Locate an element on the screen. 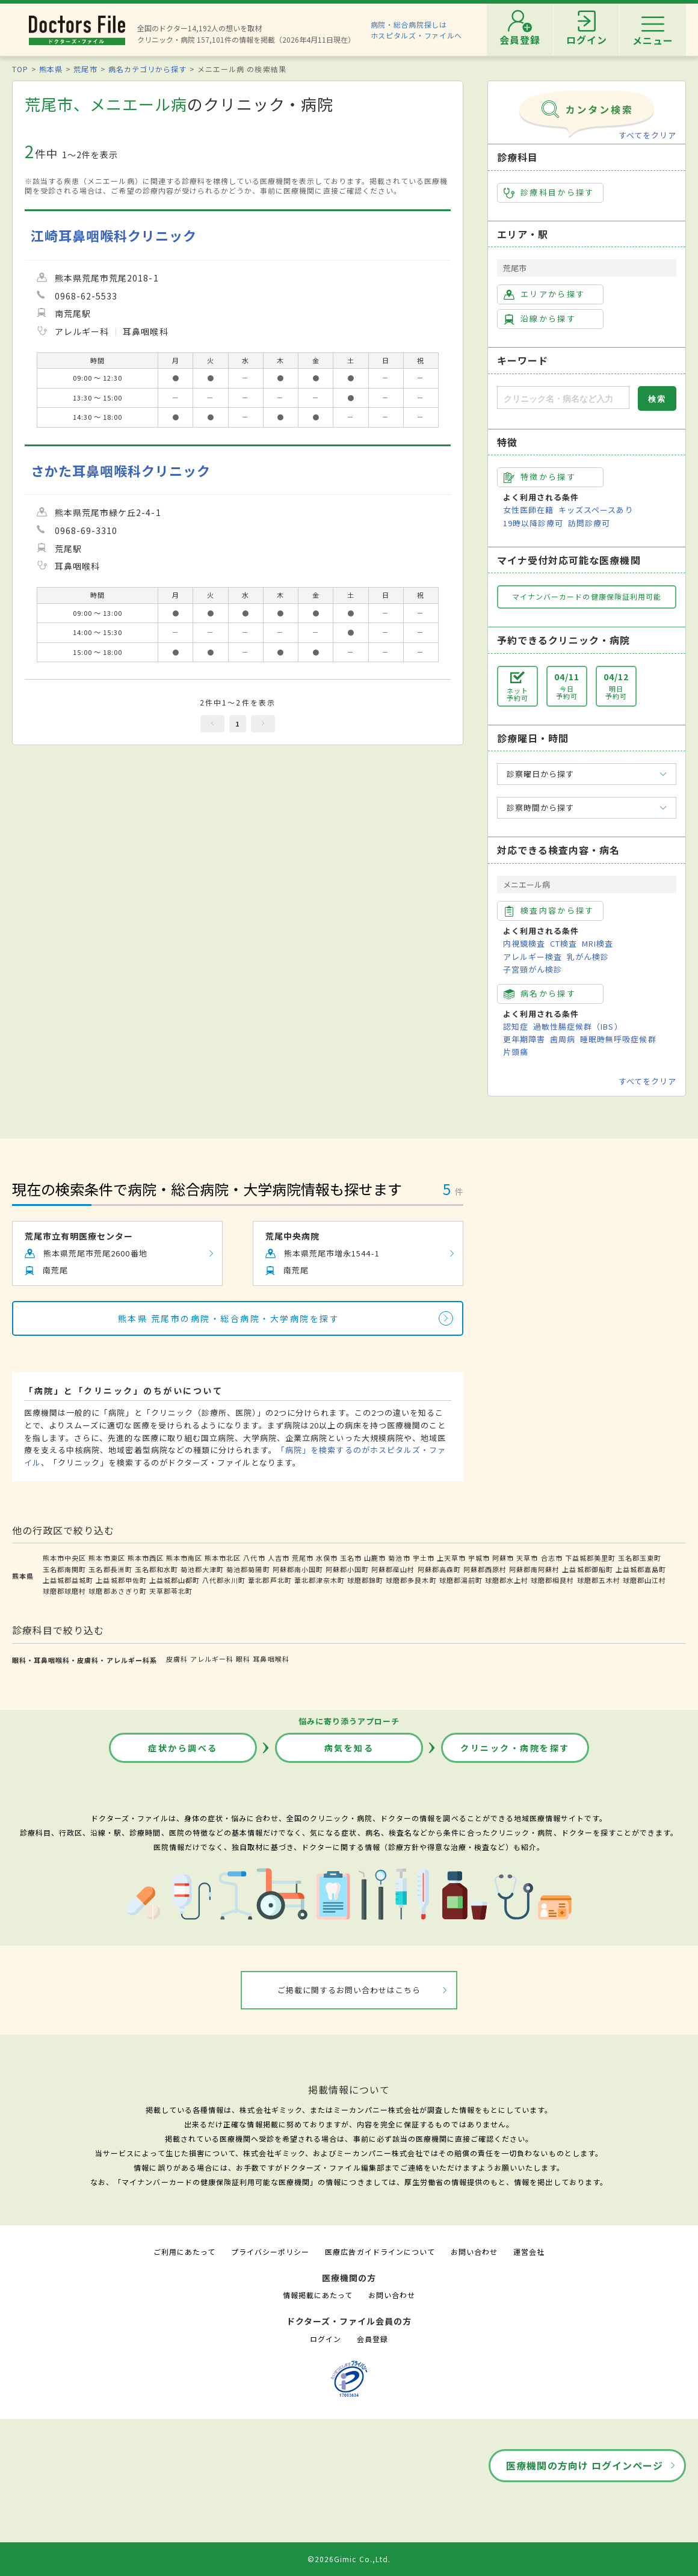  病名から探す is located at coordinates (540, 994).